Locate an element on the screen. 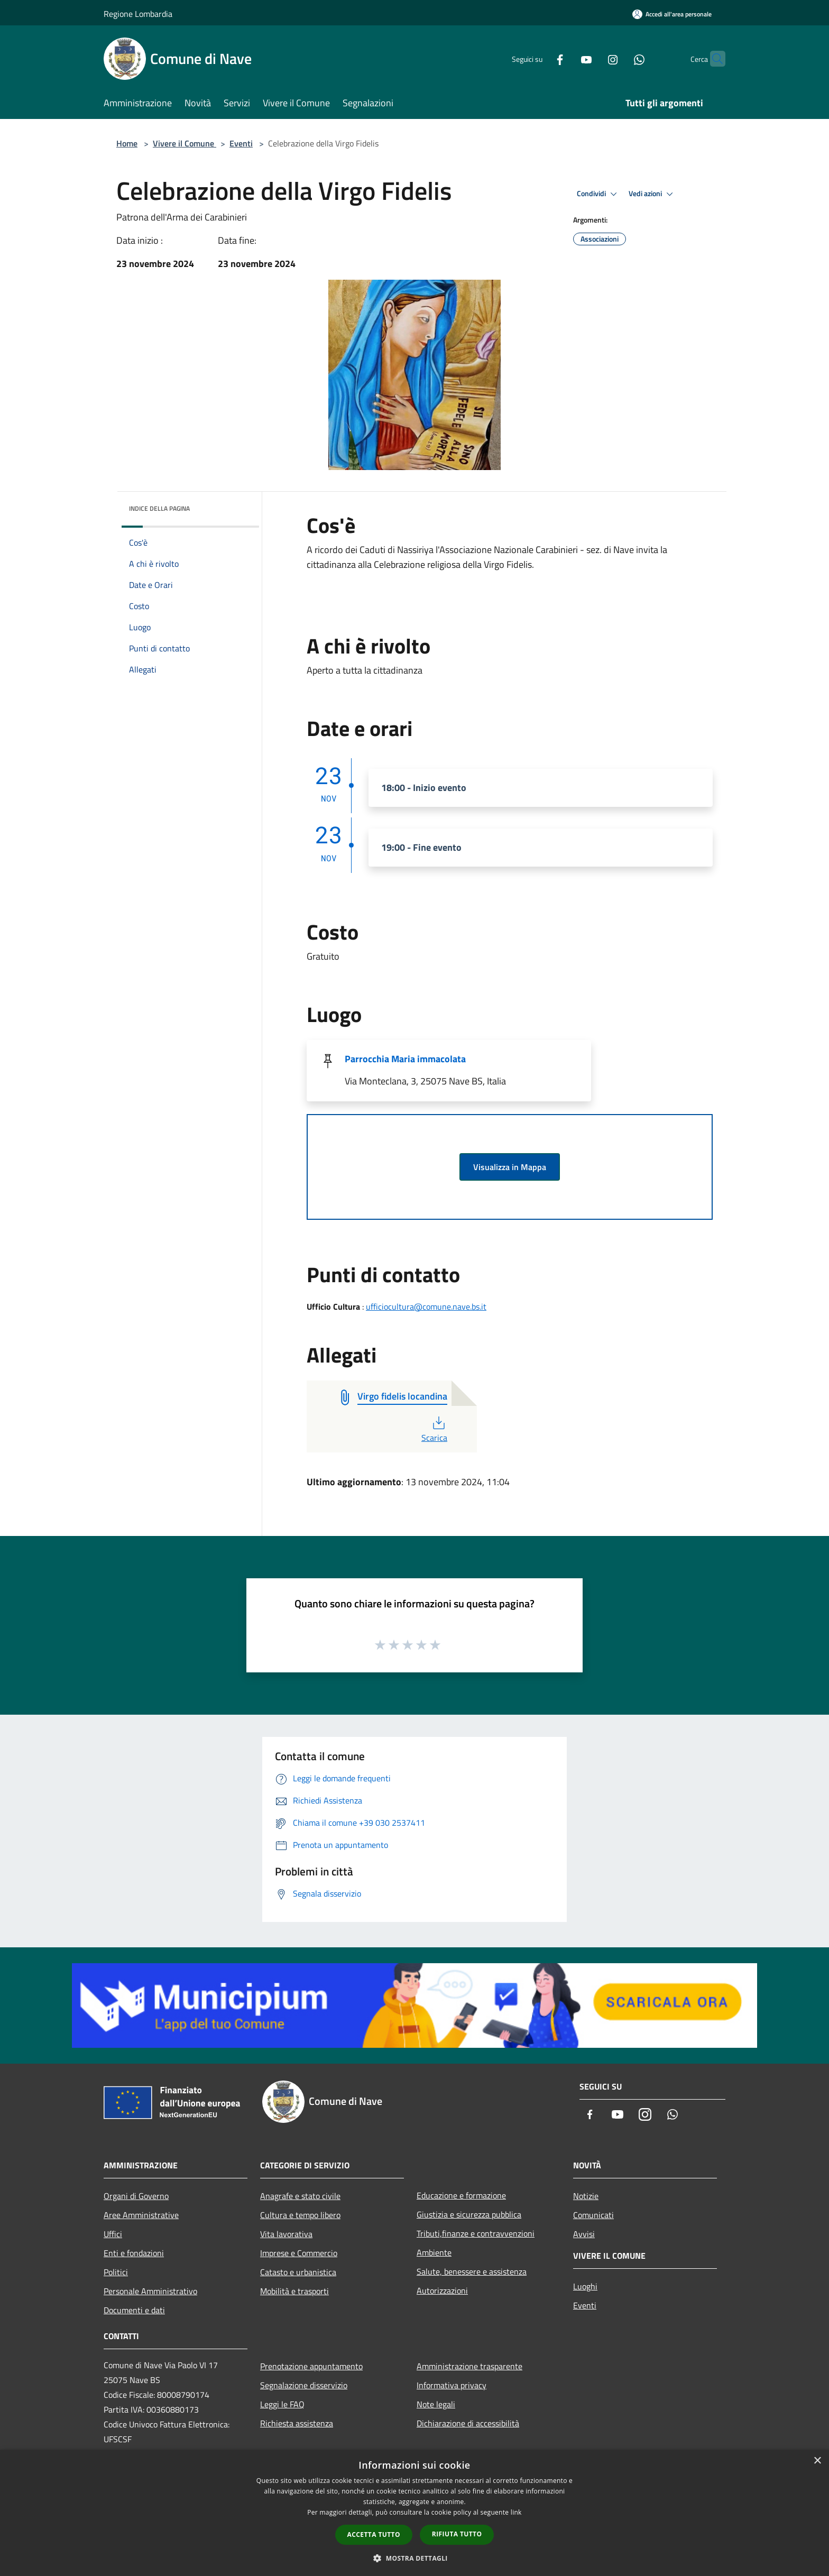 The height and width of the screenshot is (2576, 829). Tributi,finanze e contravvenzioni is located at coordinates (476, 2233).